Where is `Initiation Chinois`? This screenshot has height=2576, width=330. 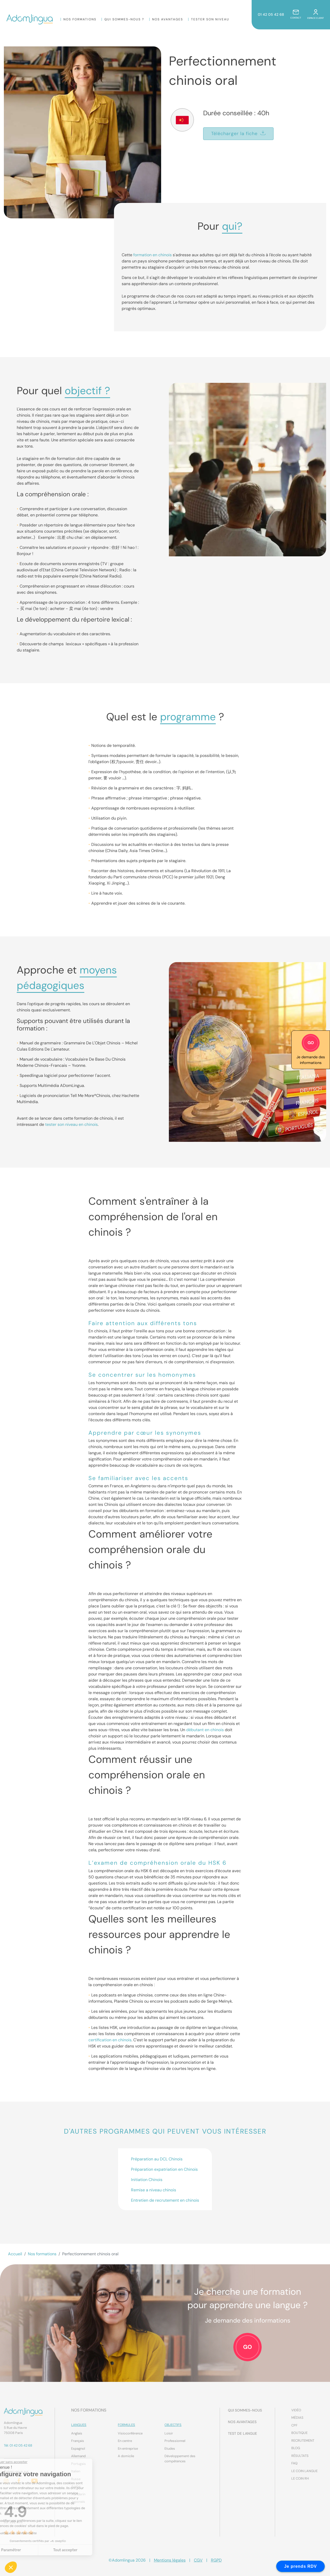 Initiation Chinois is located at coordinates (146, 2179).